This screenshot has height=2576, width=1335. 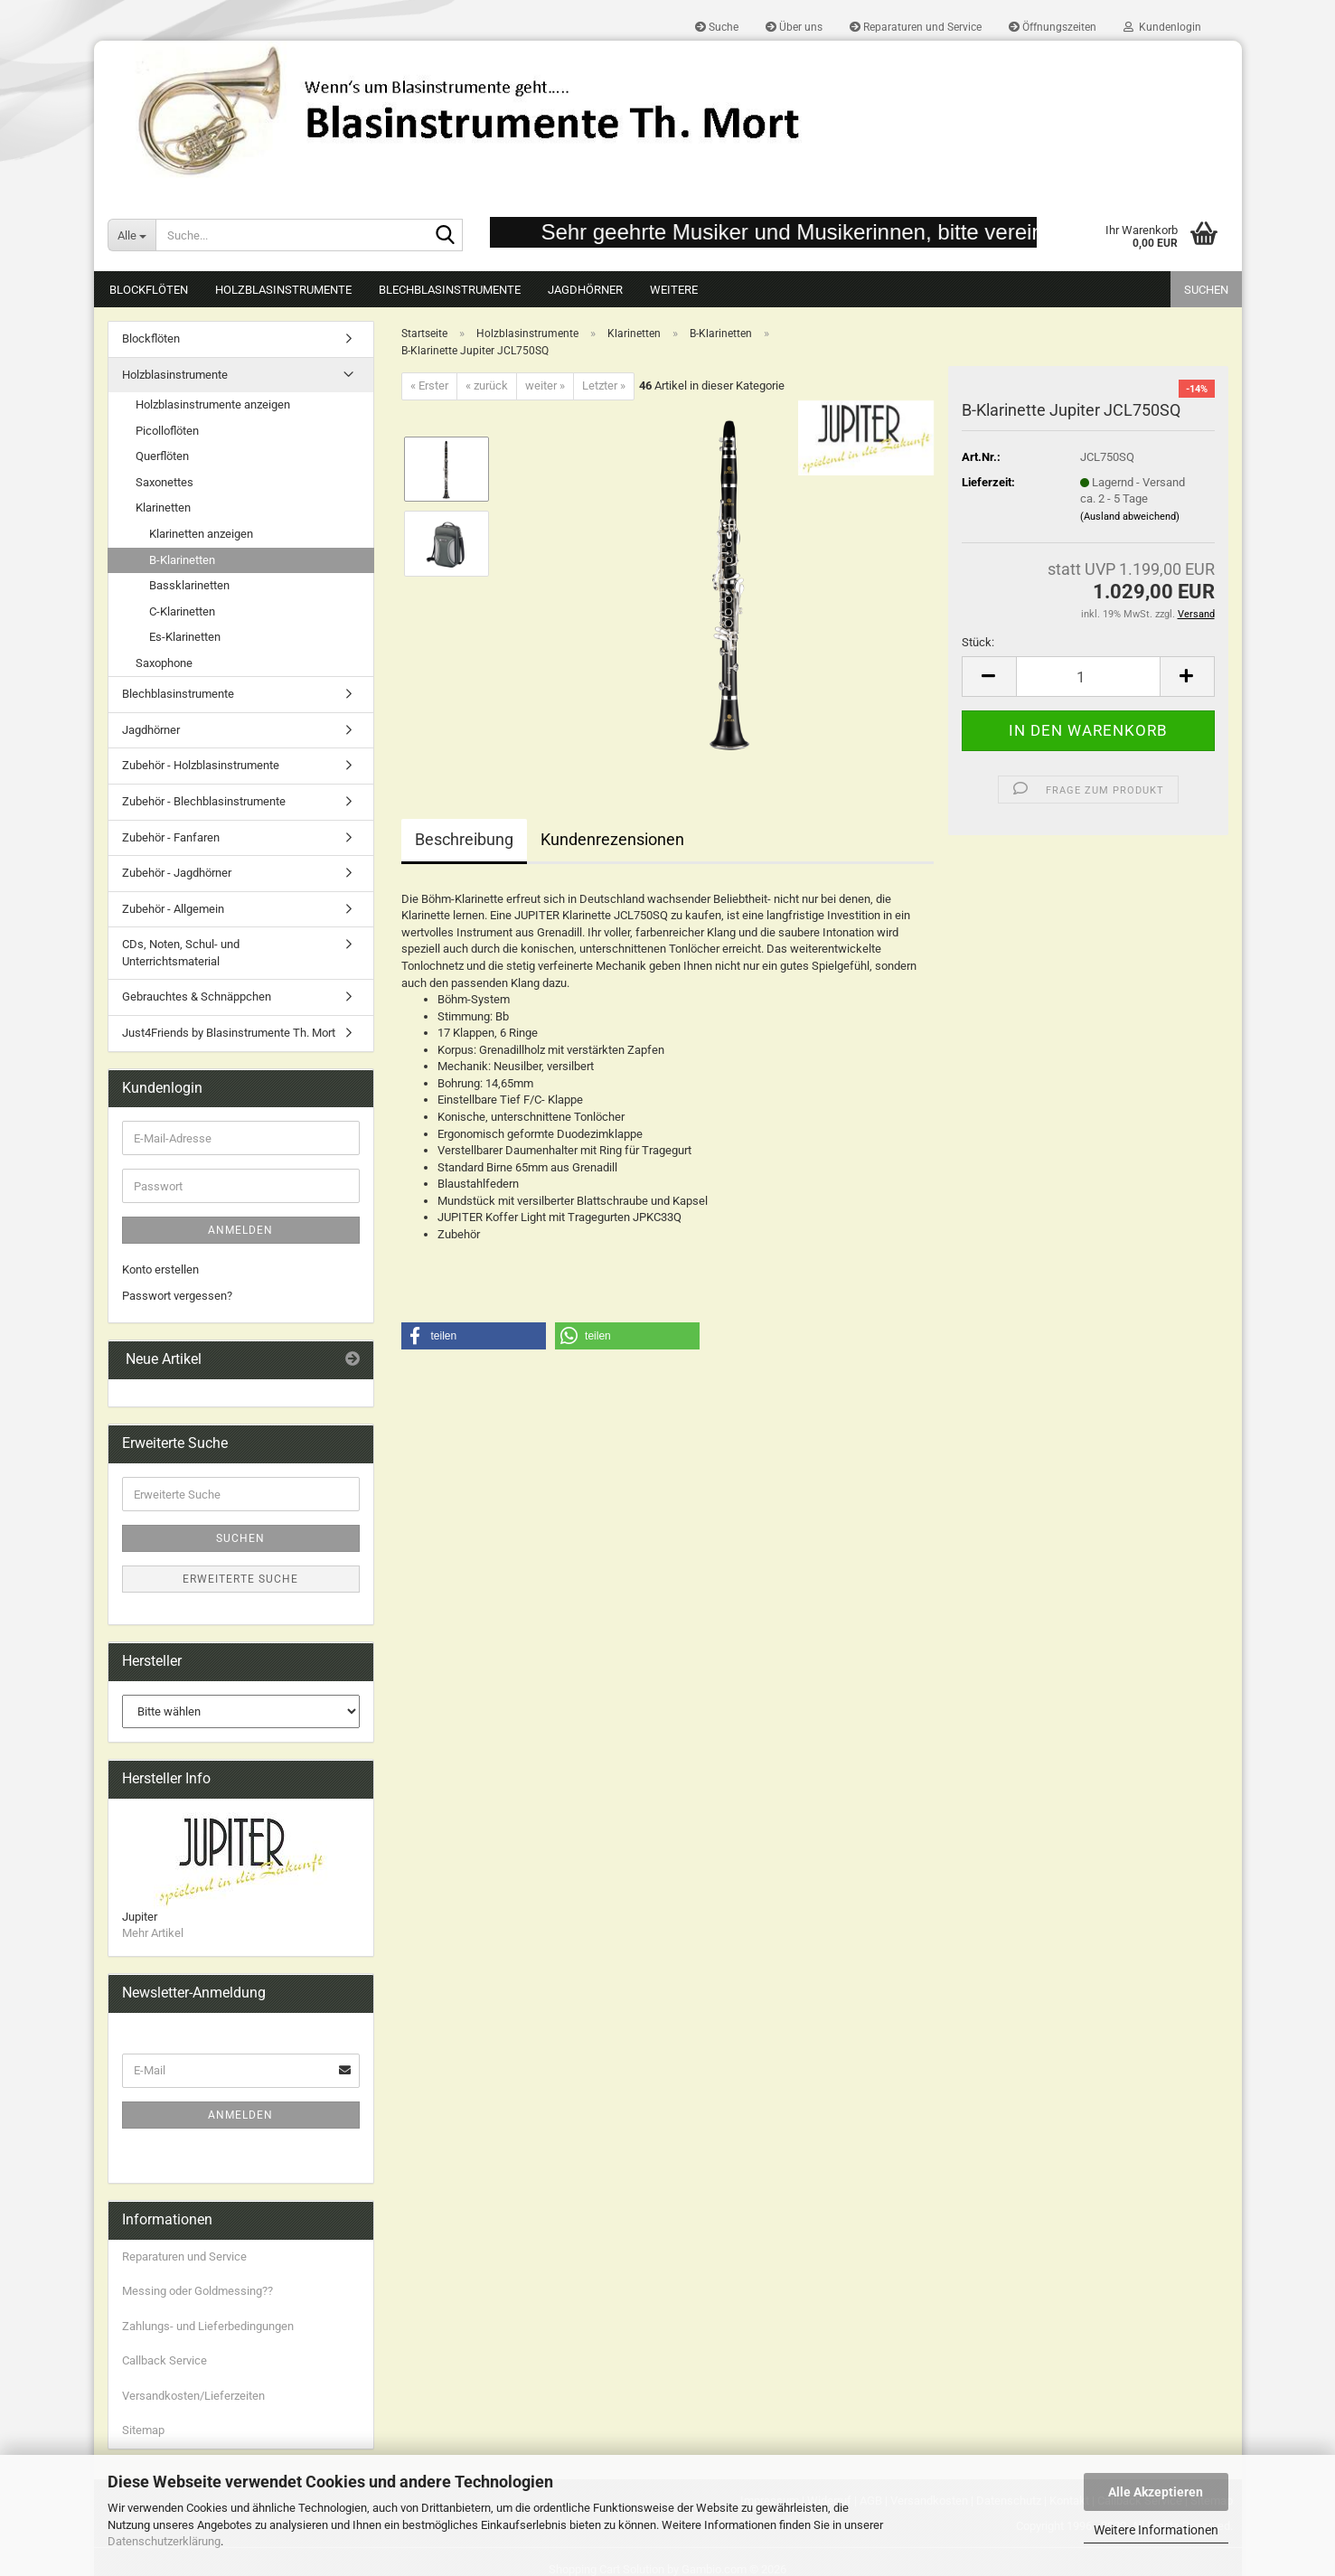 What do you see at coordinates (197, 2291) in the screenshot?
I see `Messing oder Goldmessing??` at bounding box center [197, 2291].